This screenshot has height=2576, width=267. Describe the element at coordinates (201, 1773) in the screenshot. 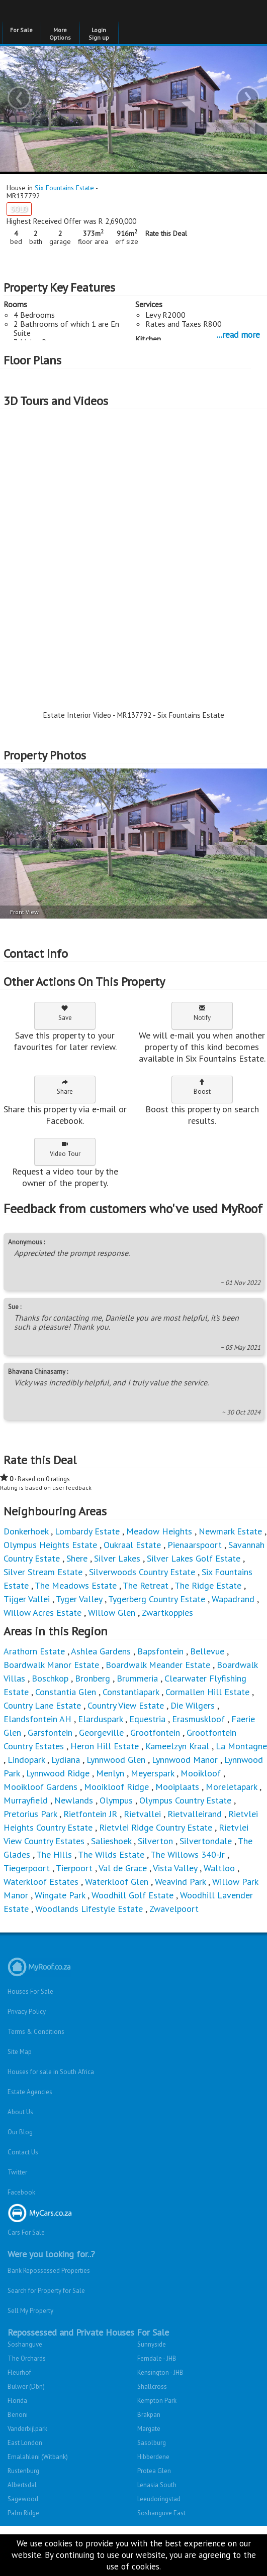

I see `Mooikloof` at that location.